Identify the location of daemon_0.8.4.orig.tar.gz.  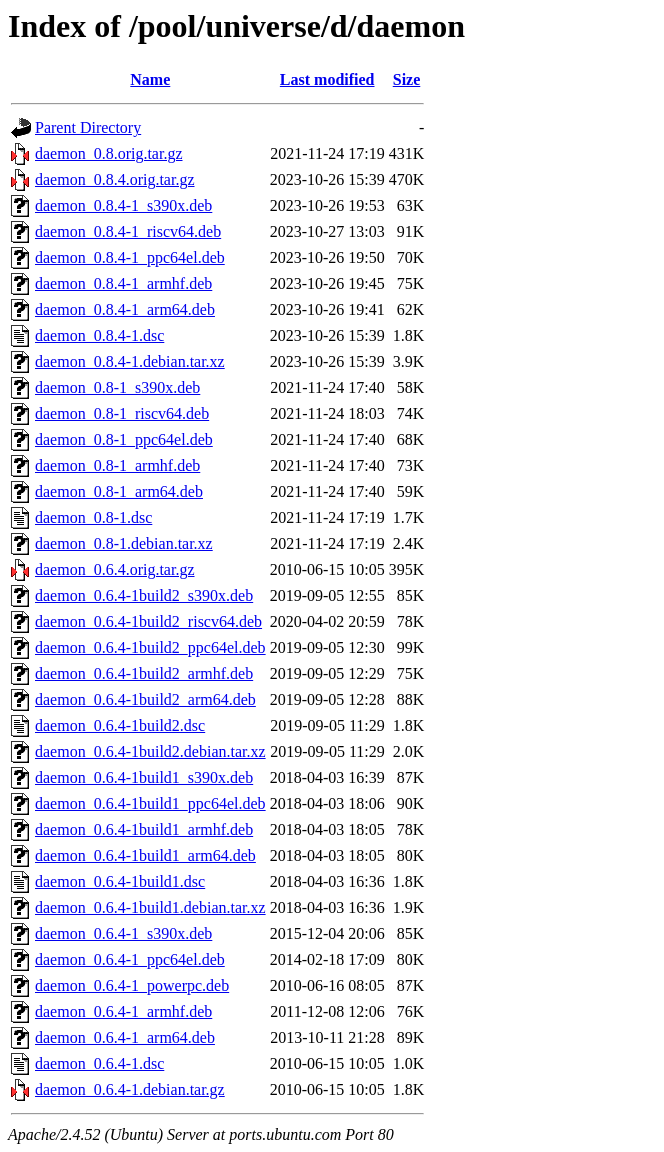
(115, 179).